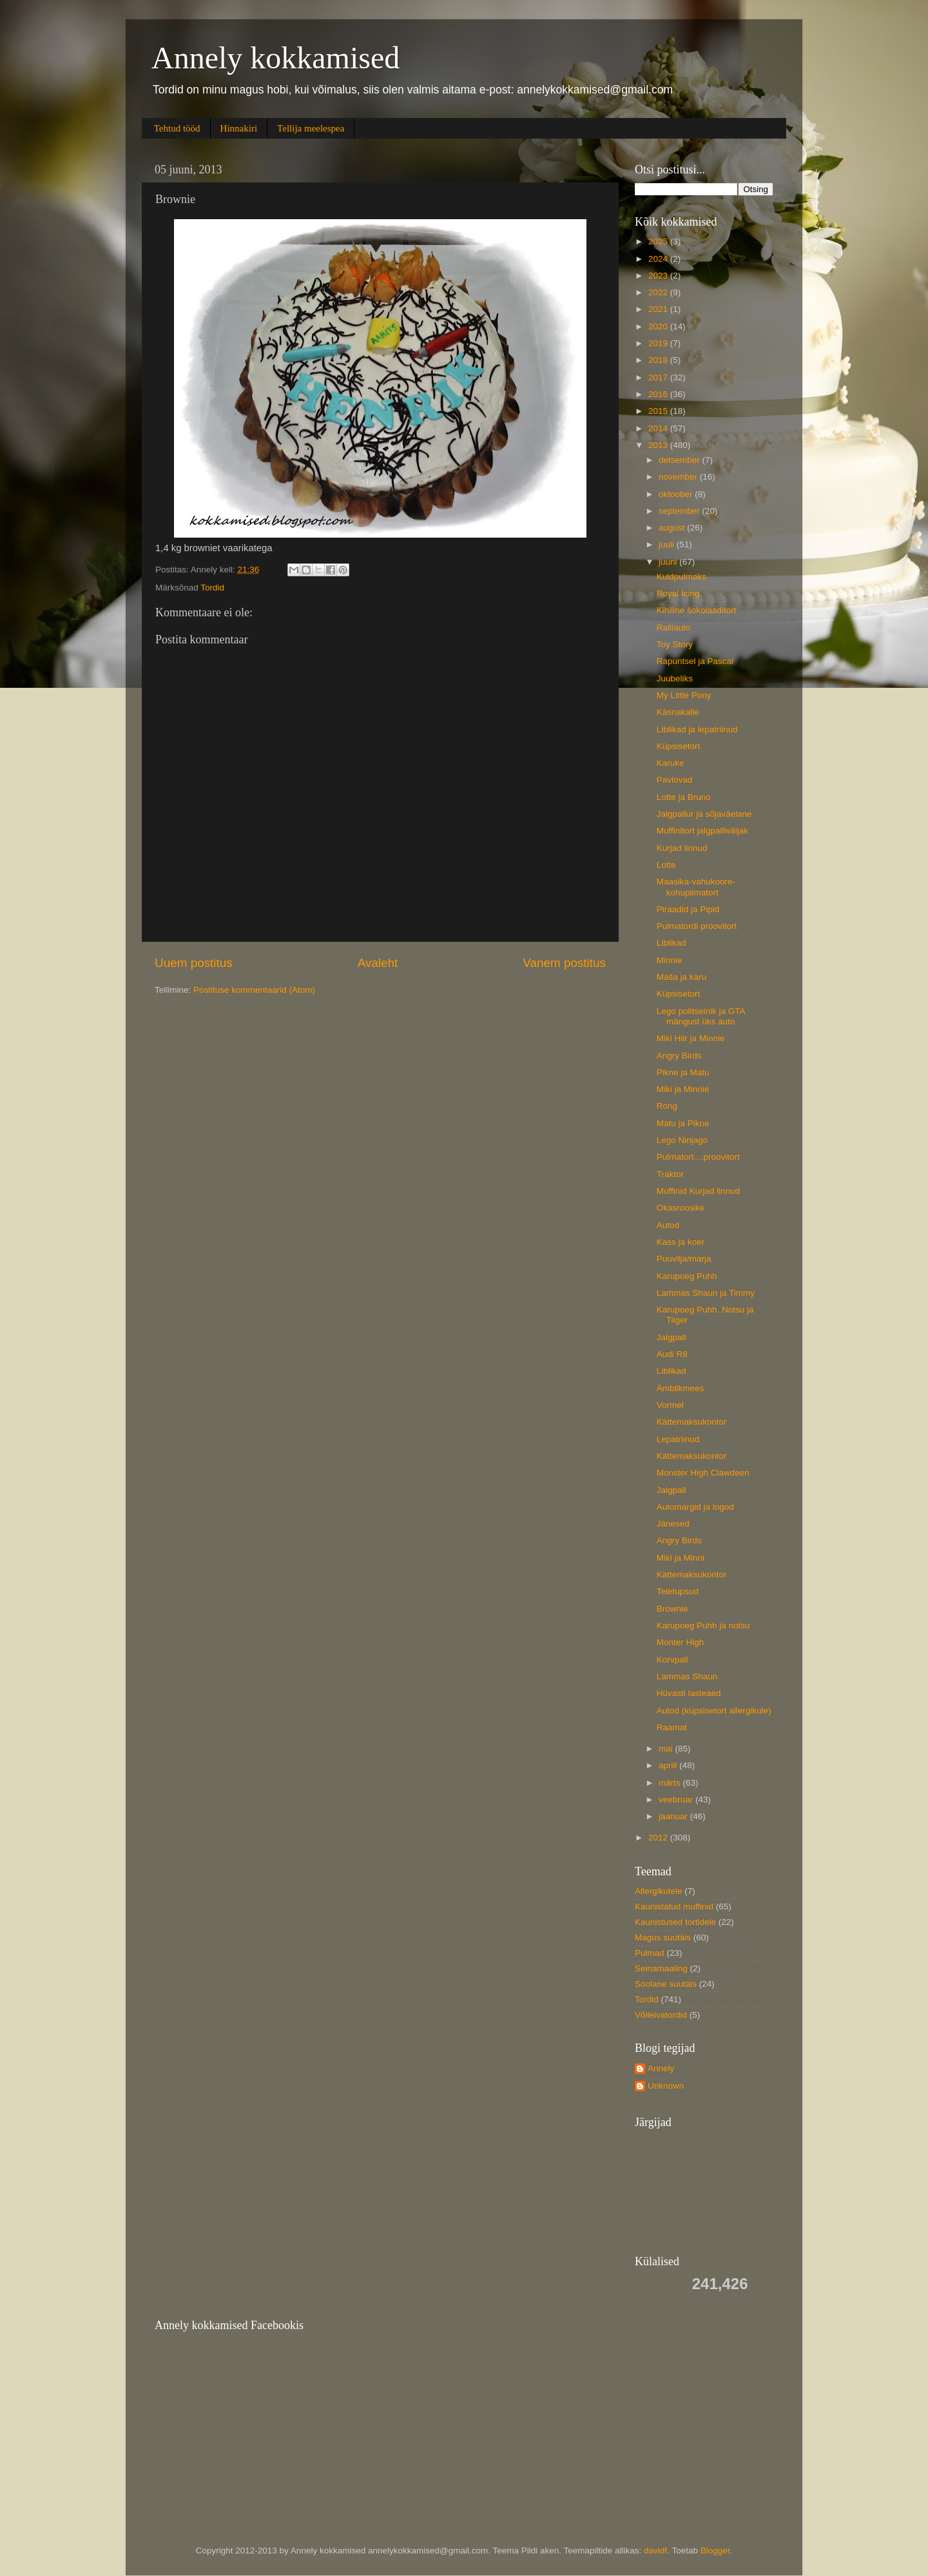 This screenshot has height=2576, width=928. I want to click on Võileivatordid, so click(661, 2015).